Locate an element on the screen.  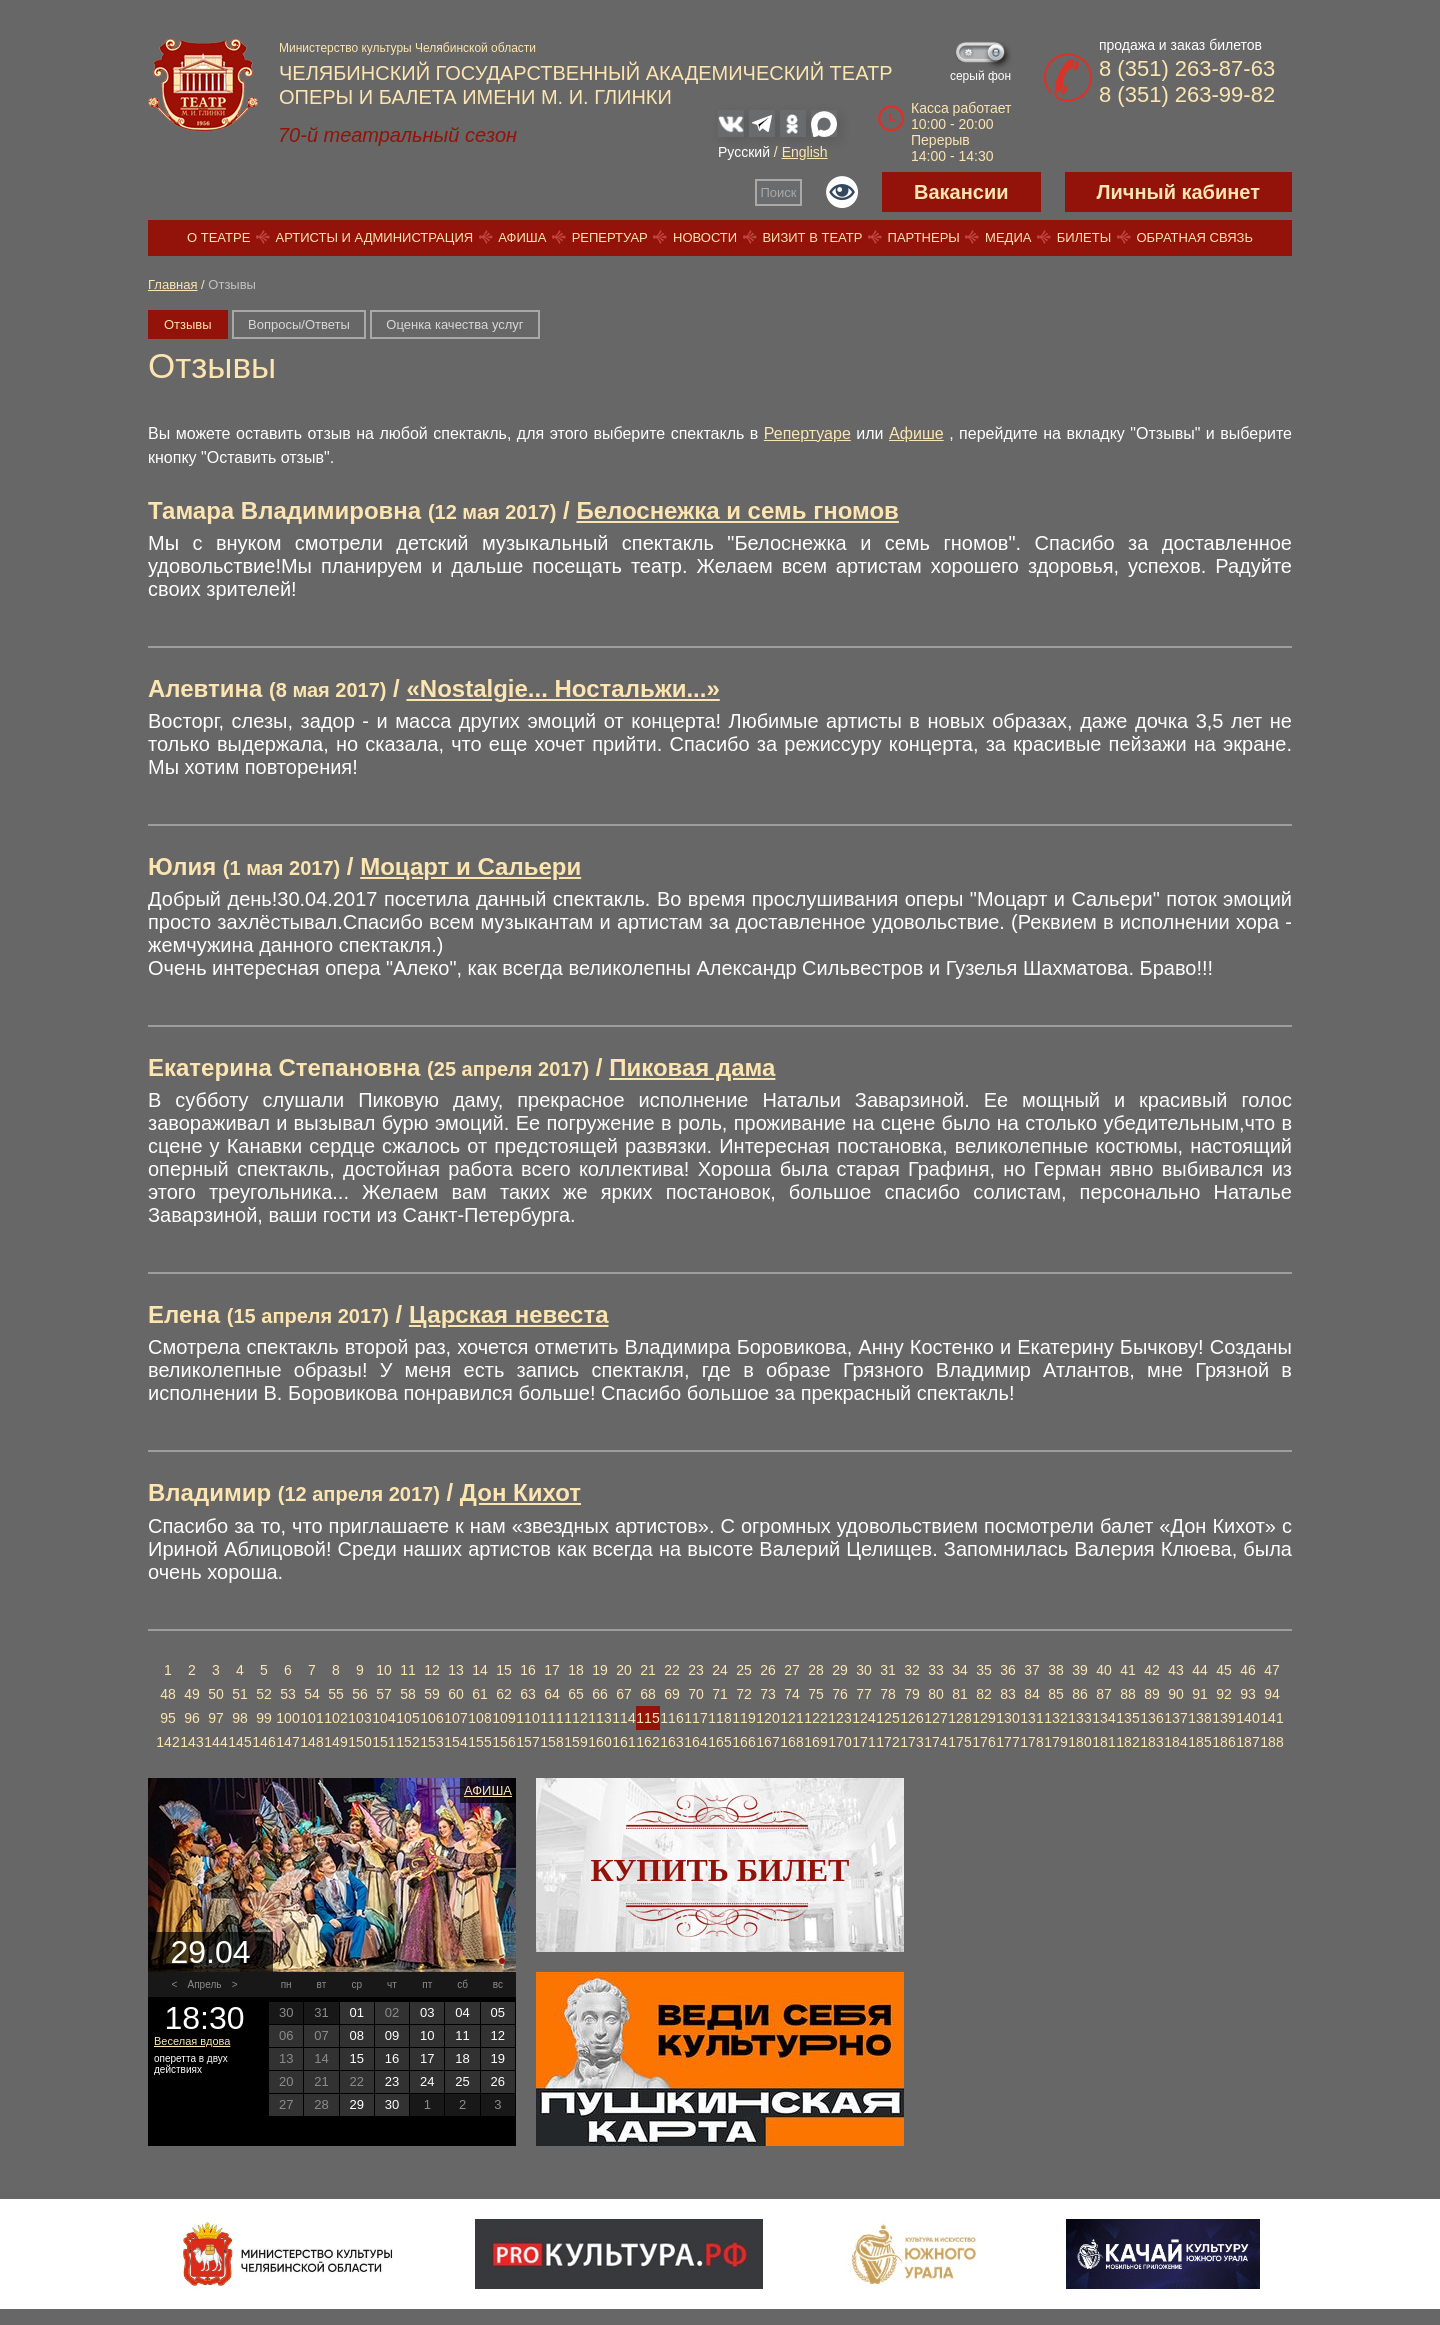
18 is located at coordinates (576, 1670).